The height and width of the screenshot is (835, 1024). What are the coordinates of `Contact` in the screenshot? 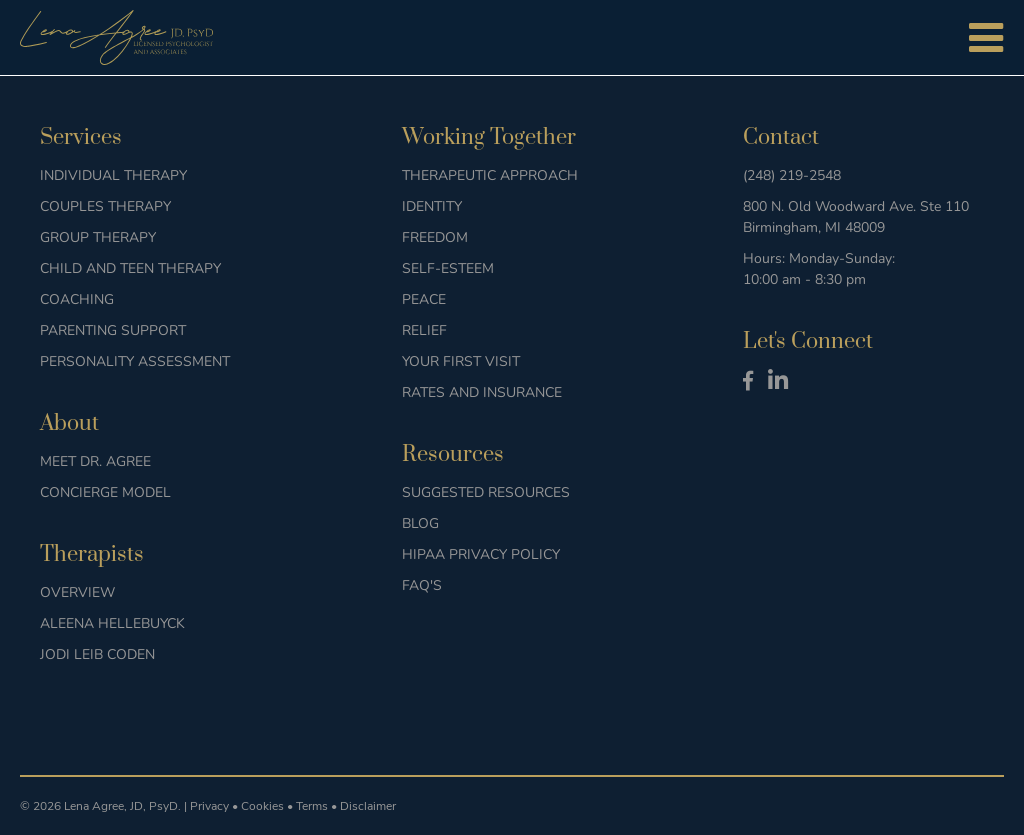 It's located at (781, 137).